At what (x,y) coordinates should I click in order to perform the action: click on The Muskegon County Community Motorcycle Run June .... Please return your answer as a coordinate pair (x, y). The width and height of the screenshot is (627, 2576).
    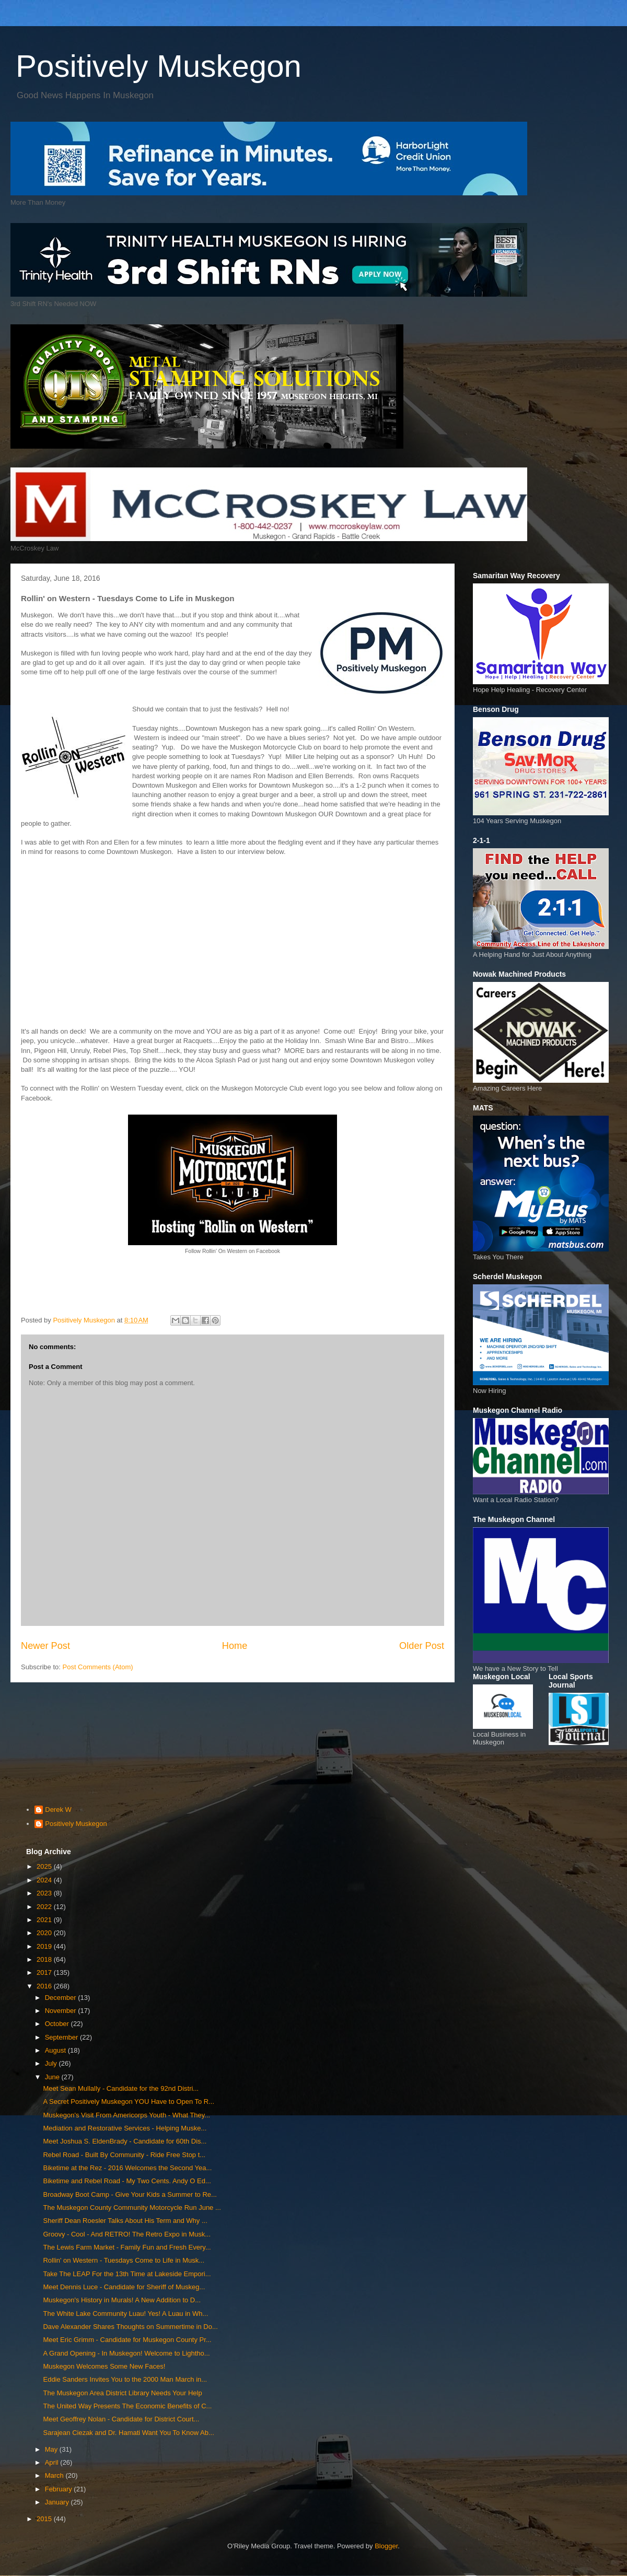
    Looking at the image, I should click on (131, 2207).